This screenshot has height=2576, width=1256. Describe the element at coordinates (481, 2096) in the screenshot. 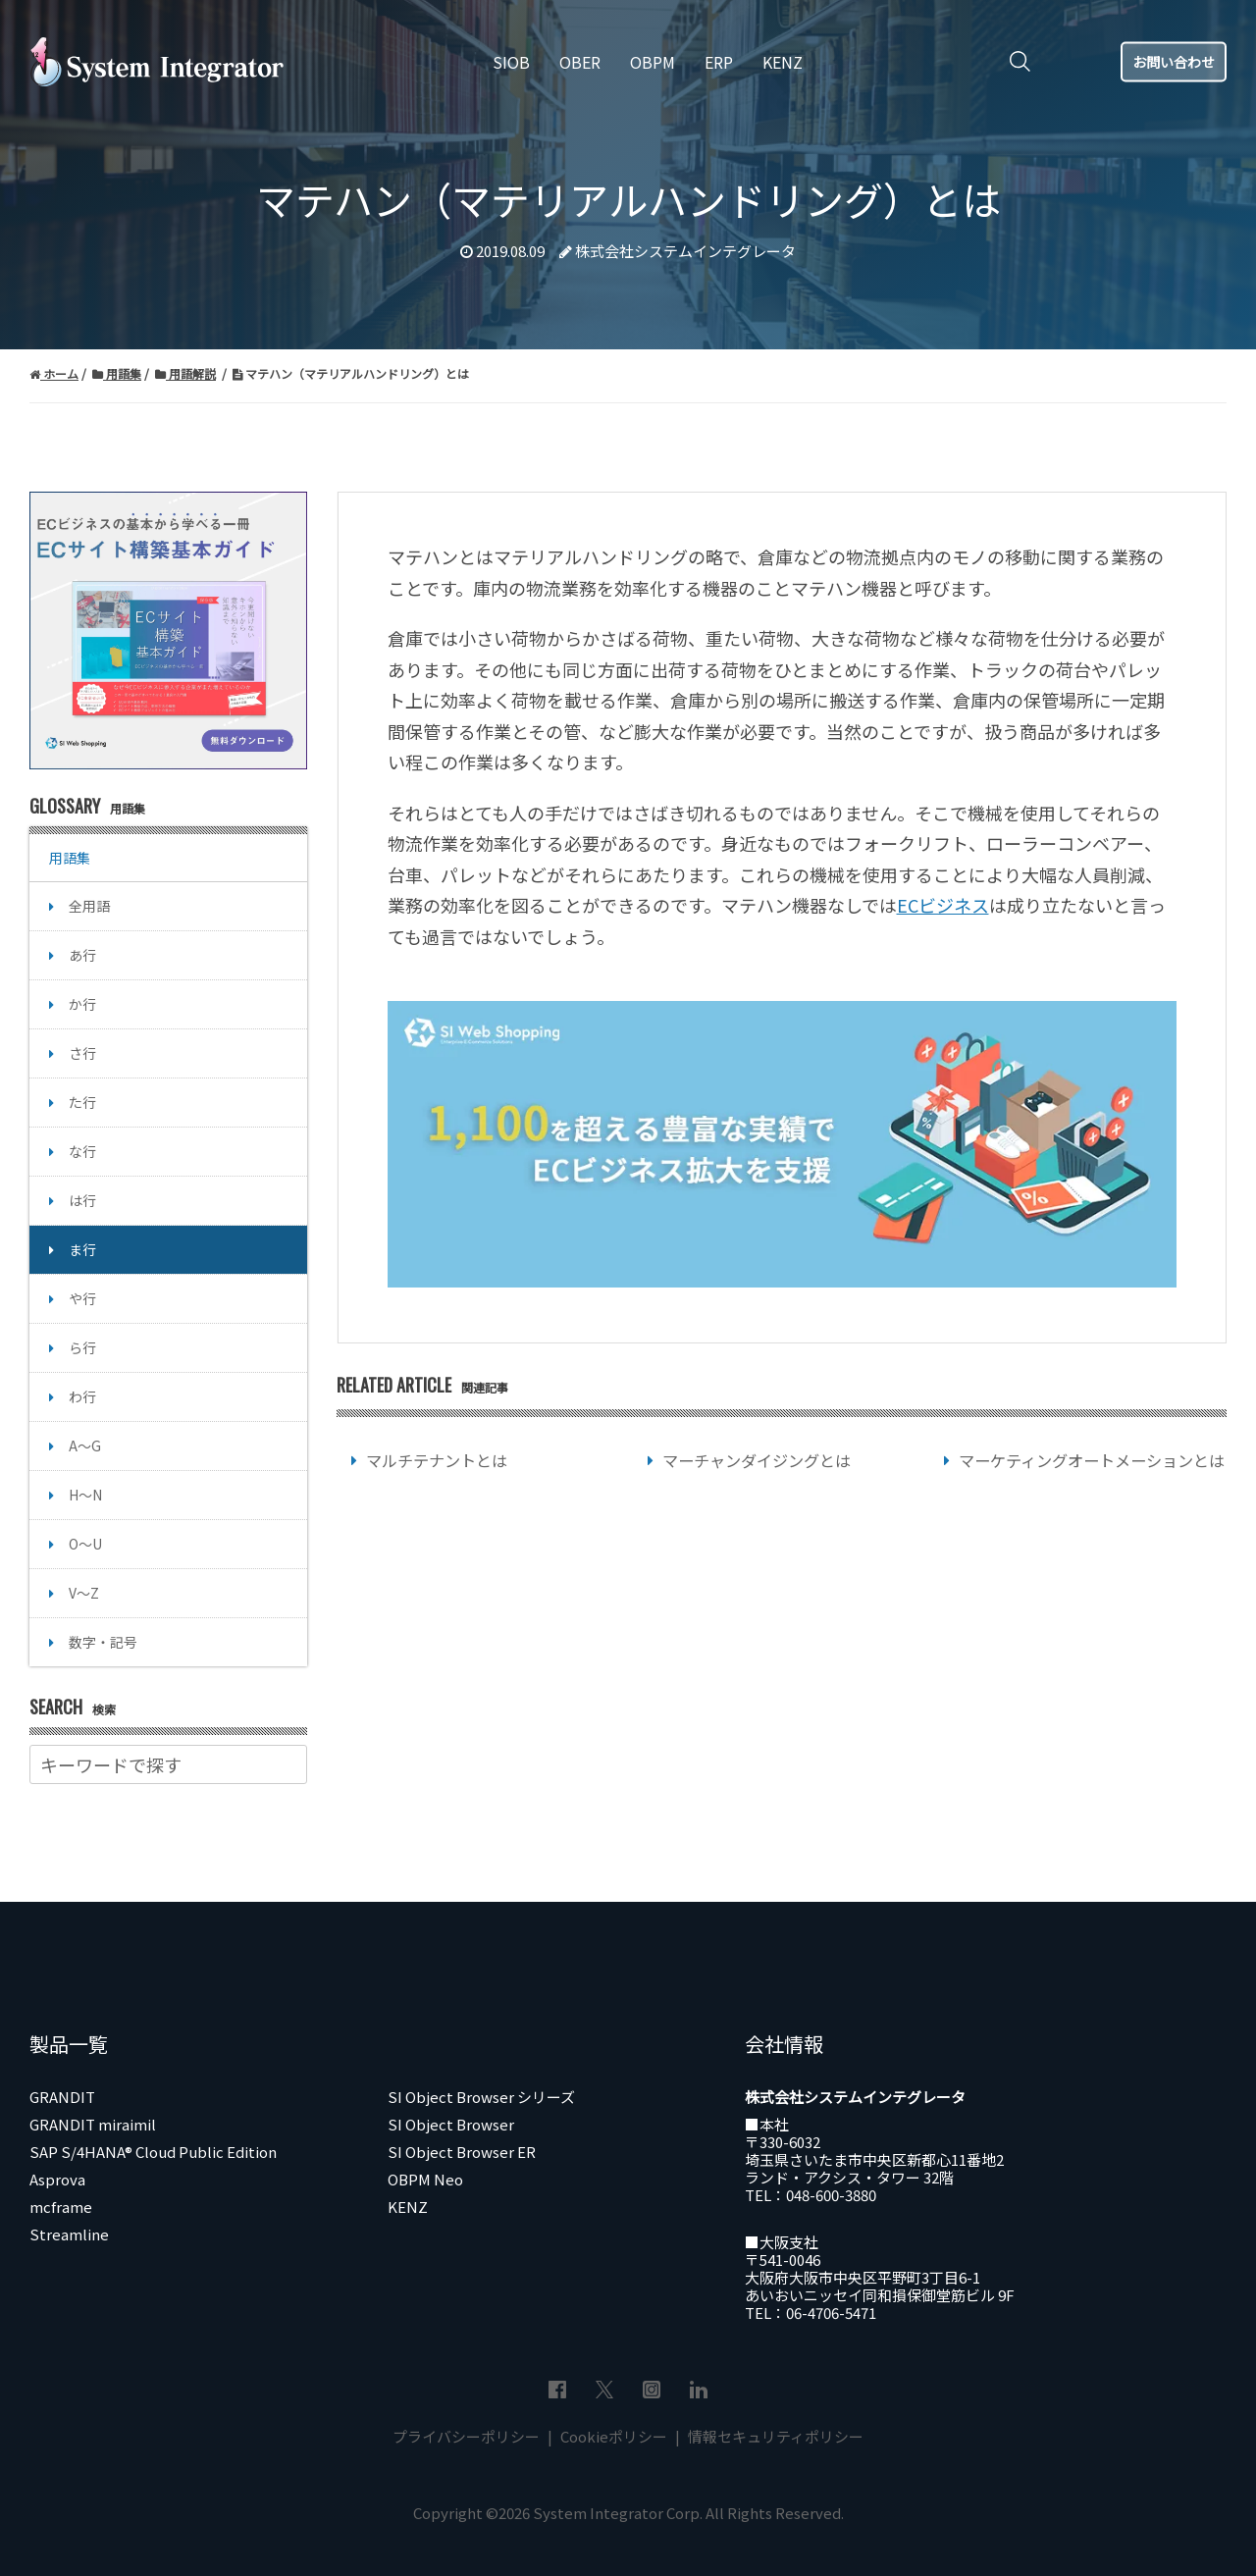

I see `SI Object Browser シリーズ` at that location.